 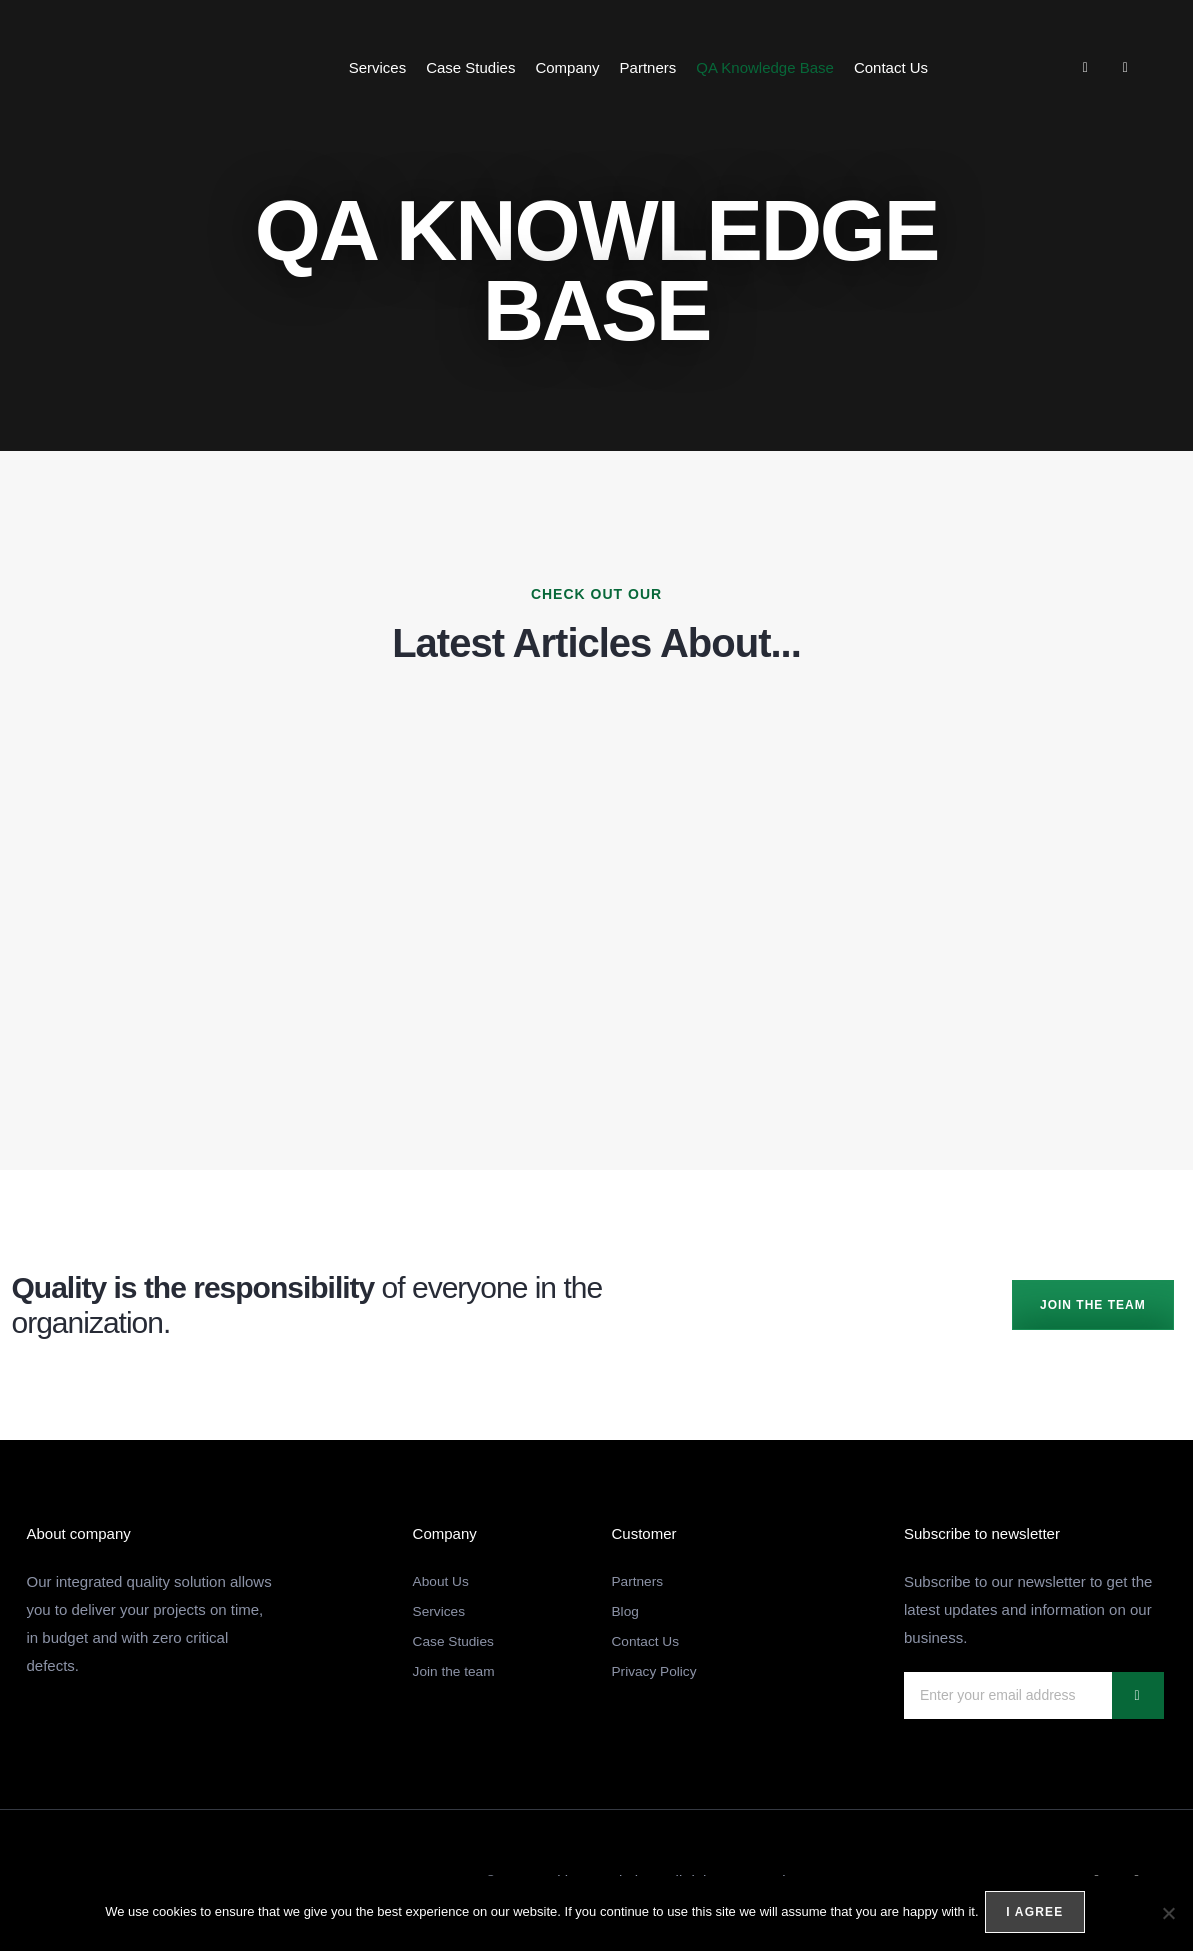 What do you see at coordinates (1038, 1915) in the screenshot?
I see `I agree` at bounding box center [1038, 1915].